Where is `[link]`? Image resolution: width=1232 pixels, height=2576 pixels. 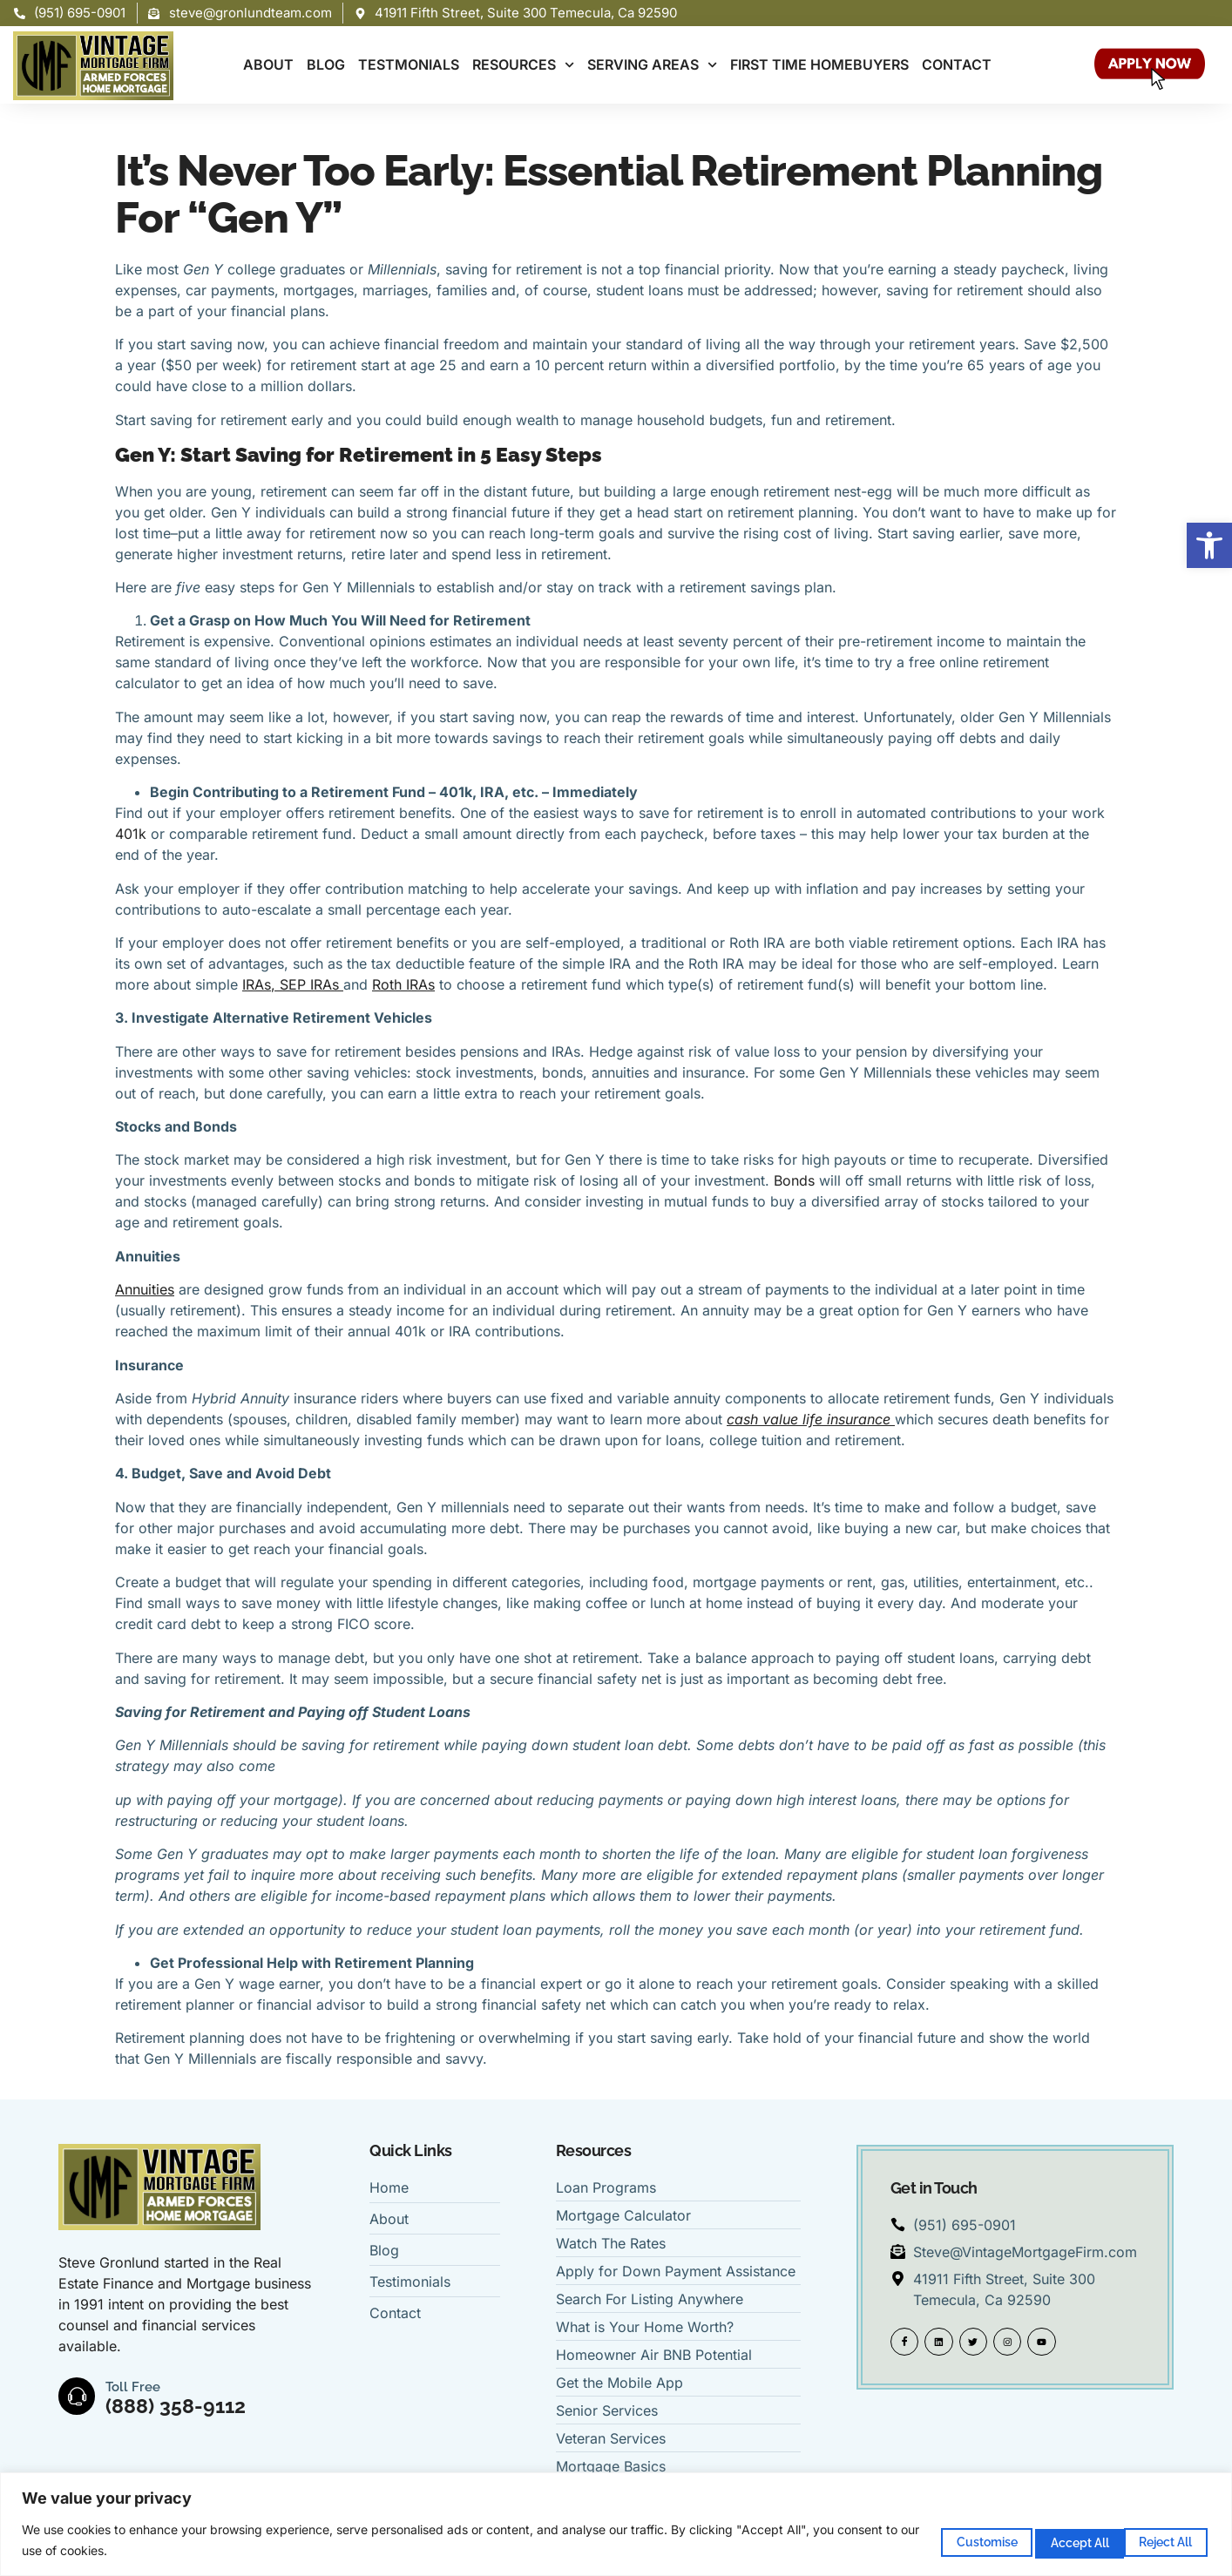
[link] is located at coordinates (1209, 545).